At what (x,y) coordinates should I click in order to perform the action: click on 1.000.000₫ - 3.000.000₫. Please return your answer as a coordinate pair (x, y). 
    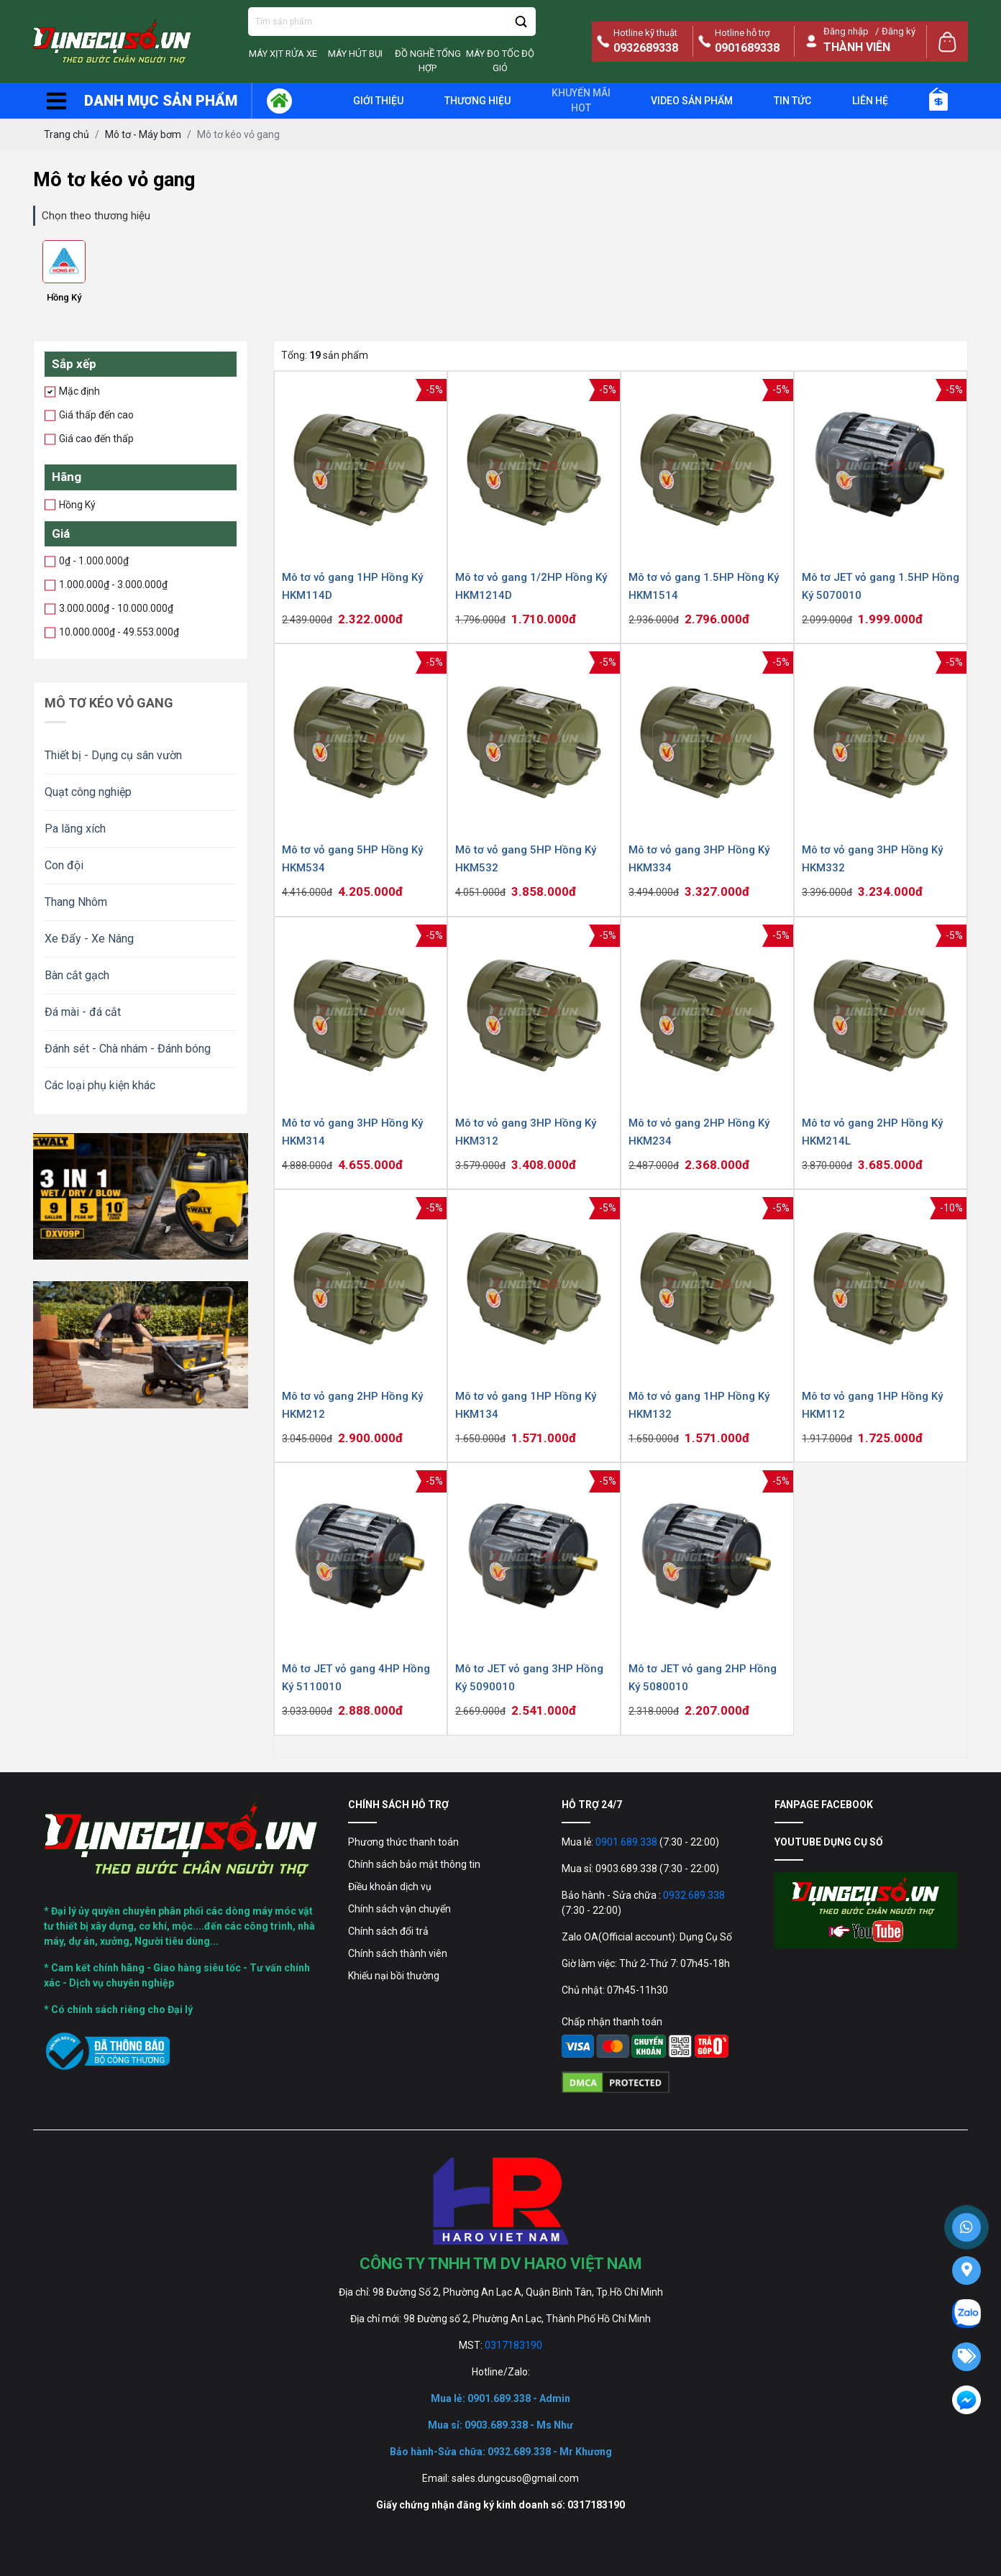
    Looking at the image, I should click on (111, 583).